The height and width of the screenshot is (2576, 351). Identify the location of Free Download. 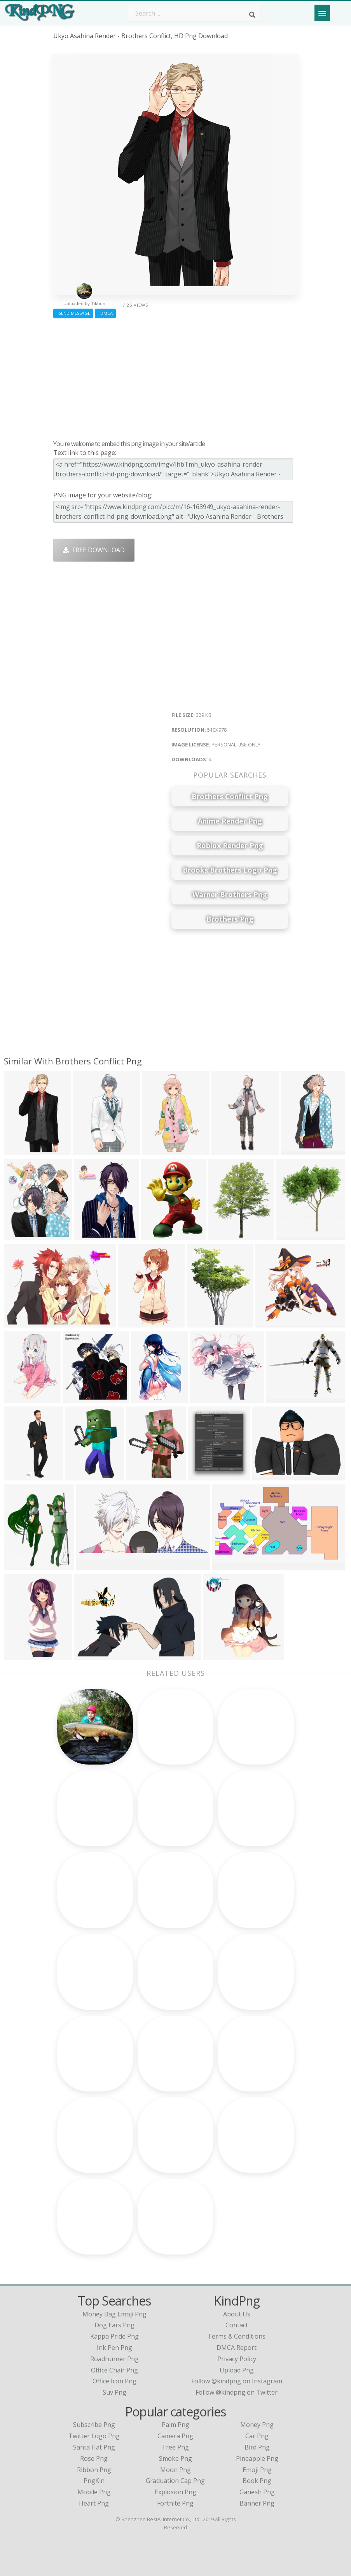
(94, 550).